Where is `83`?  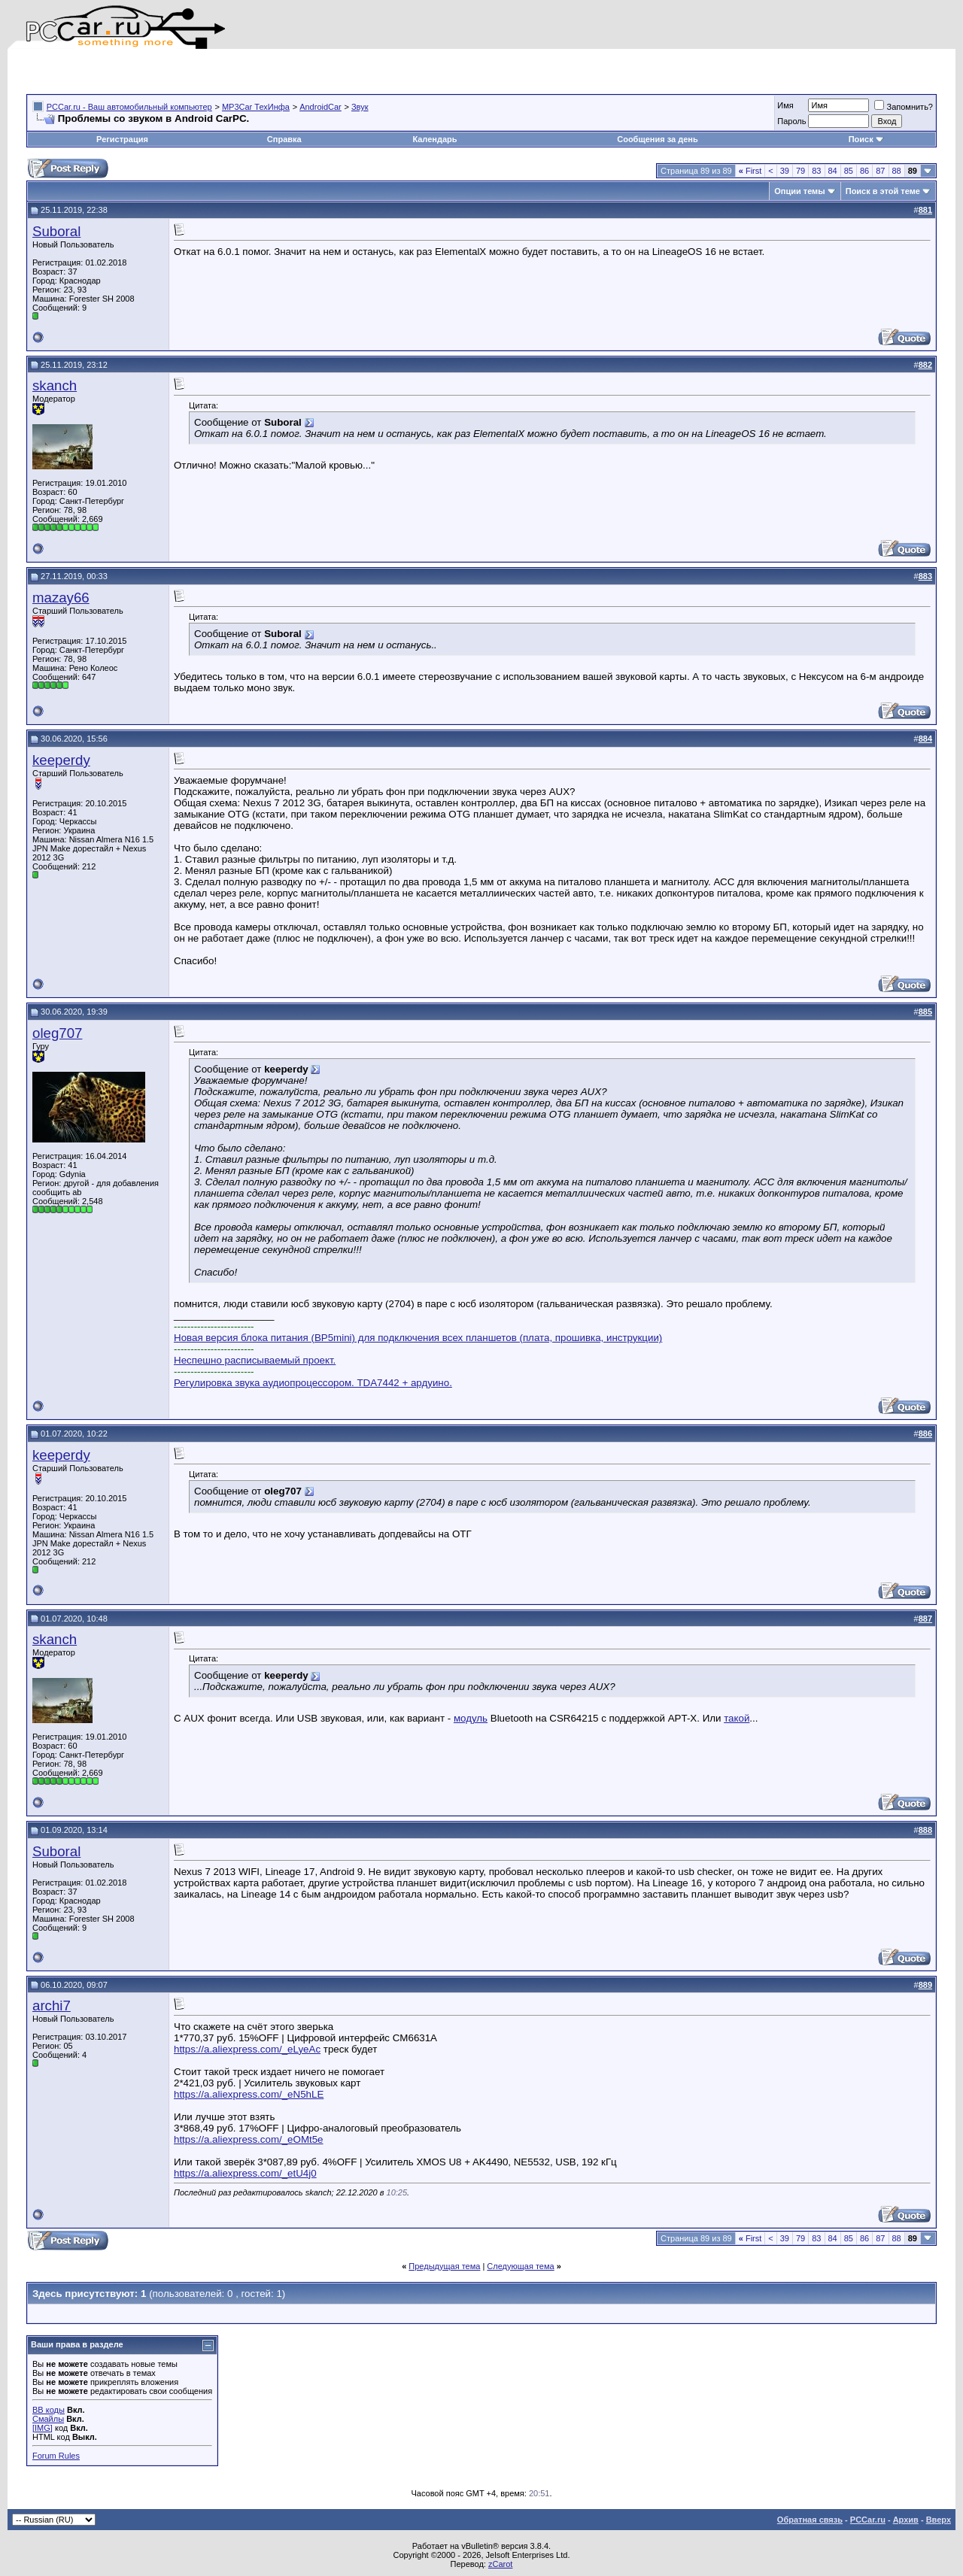 83 is located at coordinates (816, 170).